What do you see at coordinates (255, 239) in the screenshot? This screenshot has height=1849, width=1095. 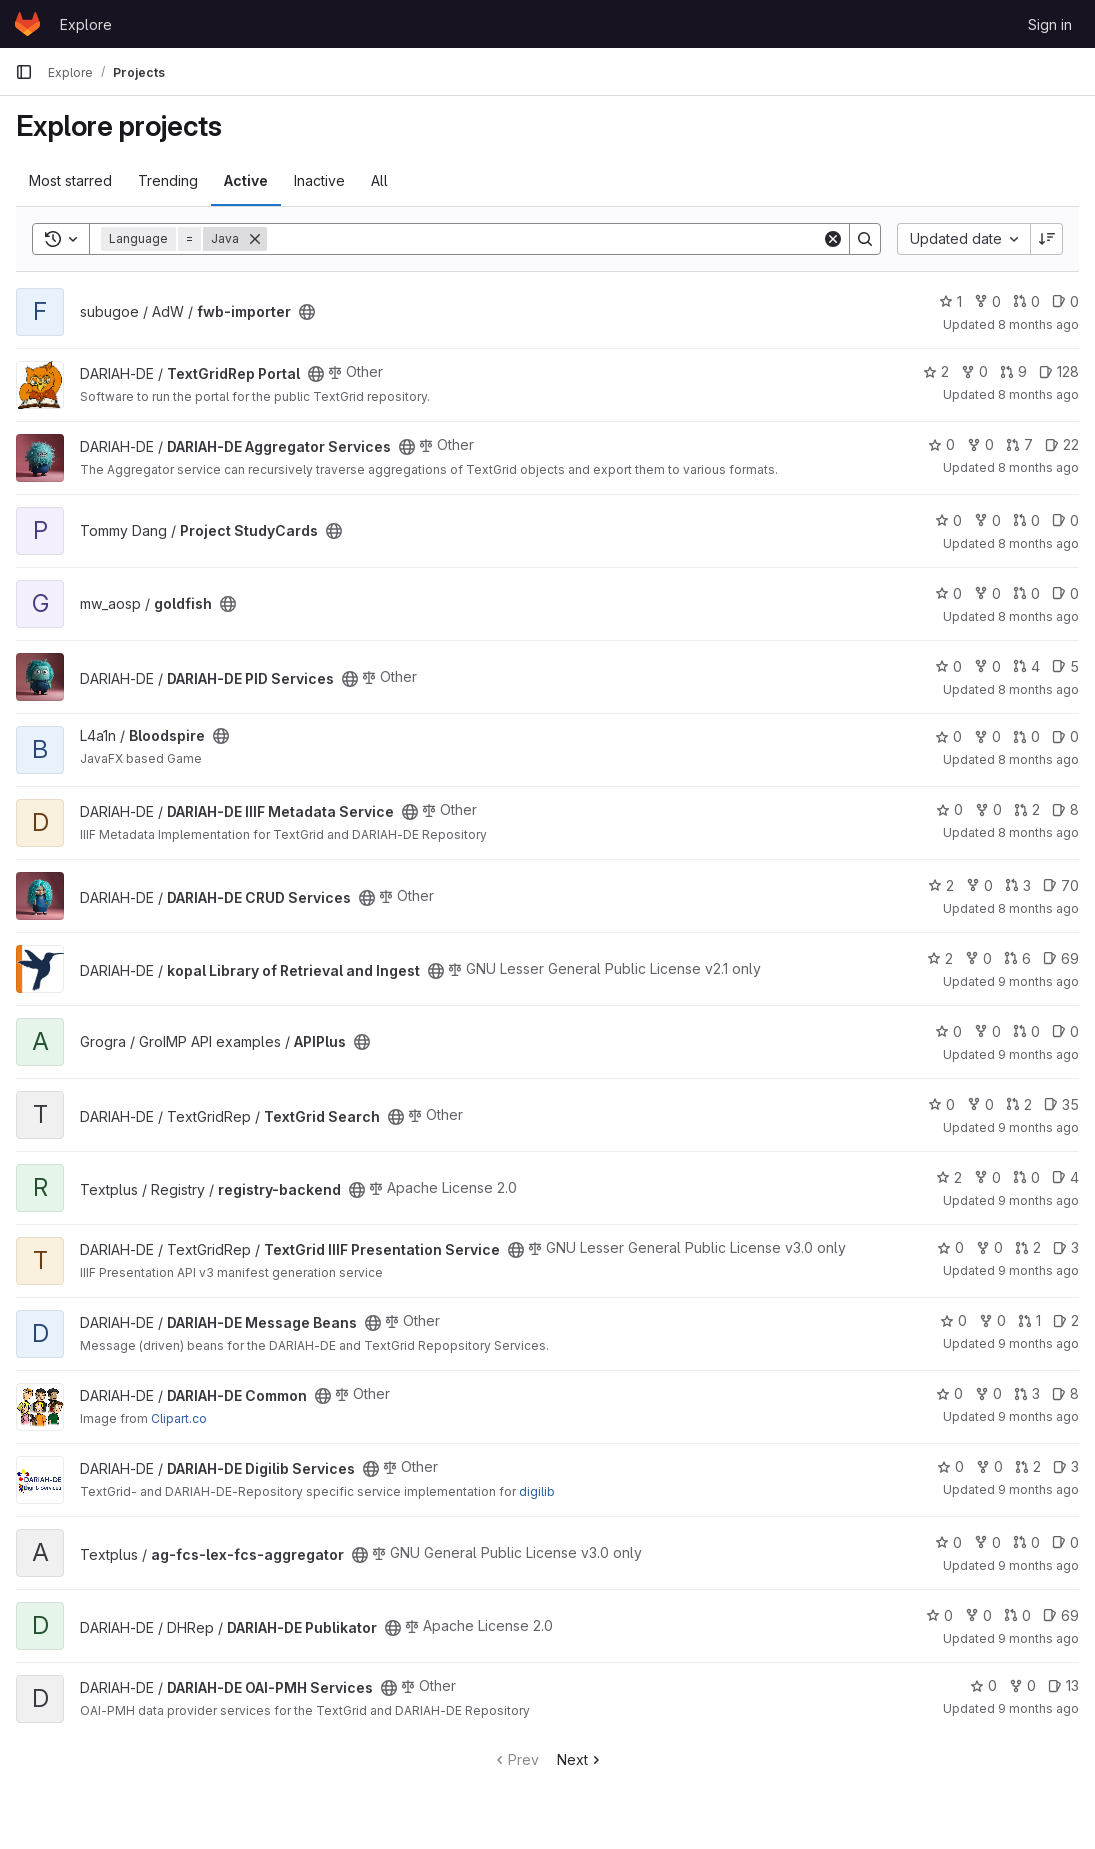 I see `[Remove]` at bounding box center [255, 239].